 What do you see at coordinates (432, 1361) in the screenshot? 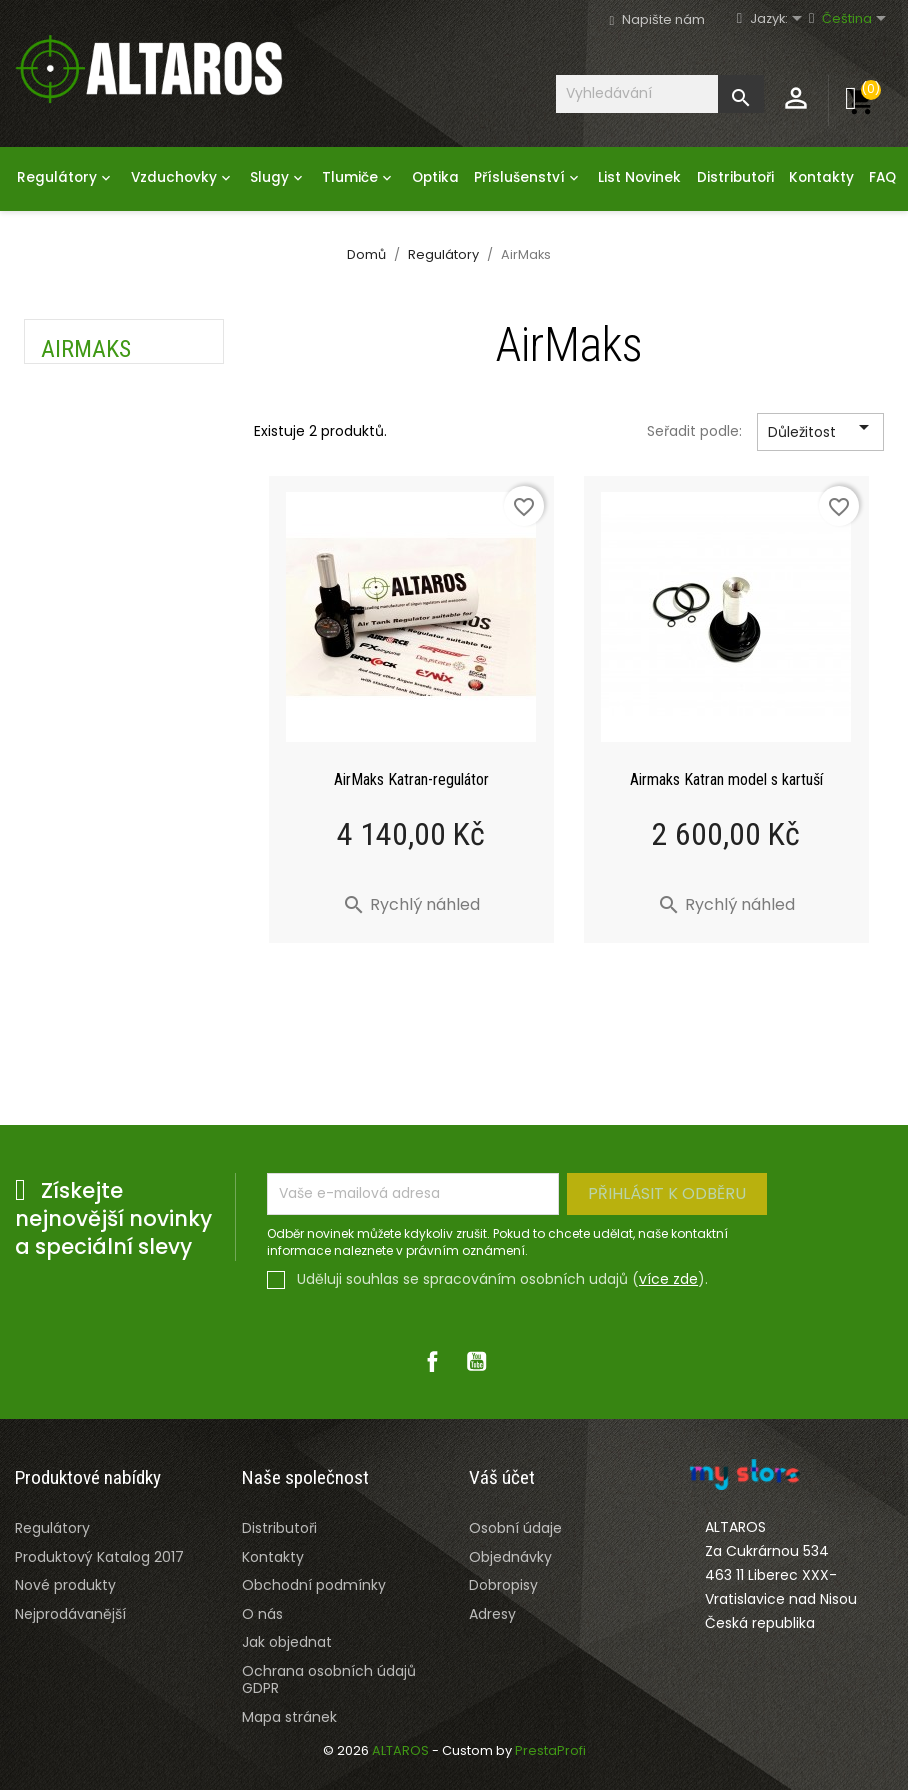
I see `Facebook` at bounding box center [432, 1361].